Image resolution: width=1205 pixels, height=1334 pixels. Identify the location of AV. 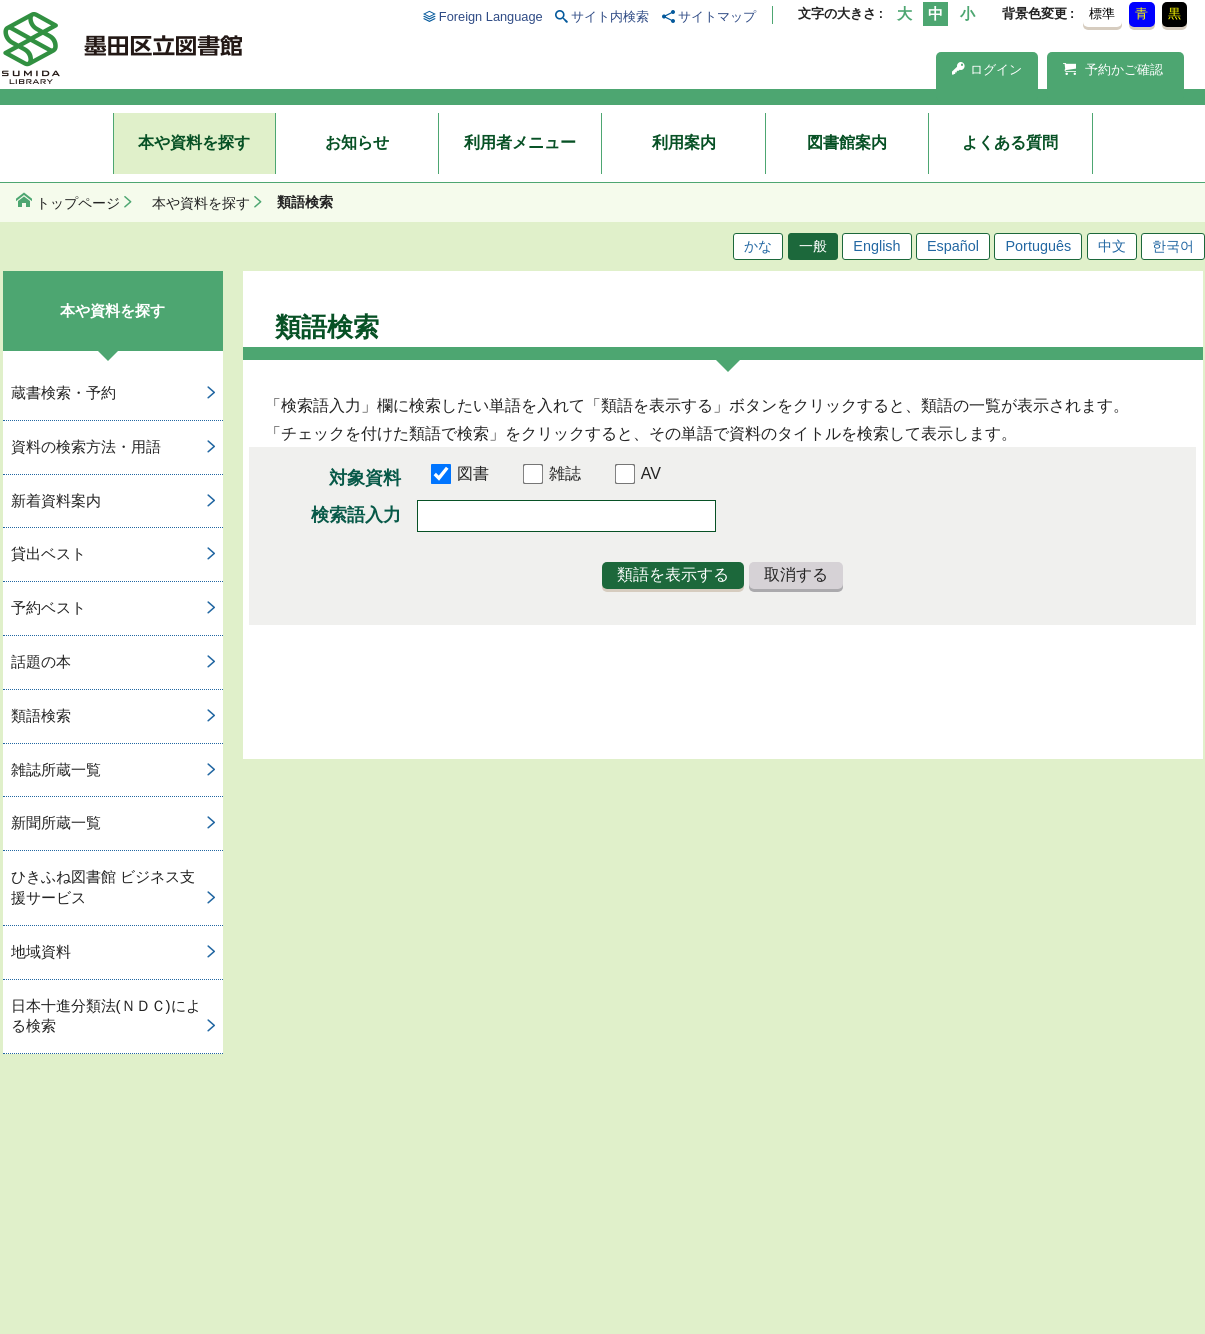
(651, 473).